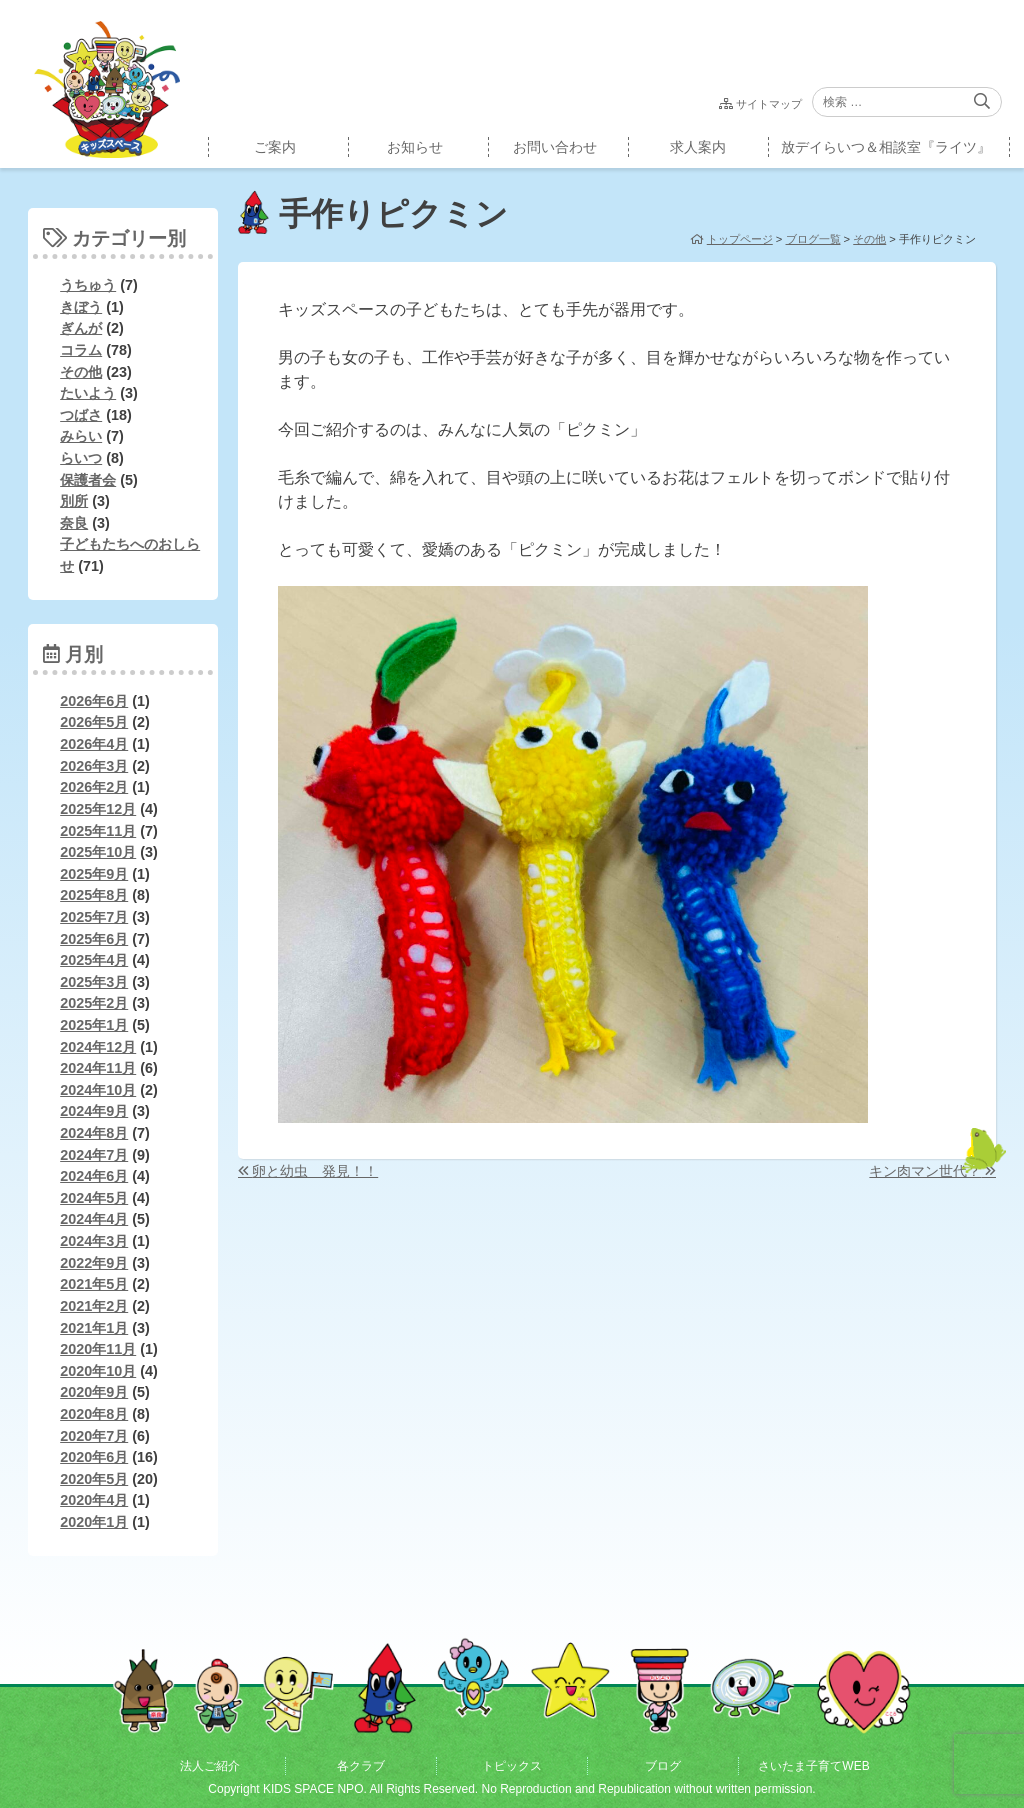  I want to click on 2024年5月, so click(94, 1198).